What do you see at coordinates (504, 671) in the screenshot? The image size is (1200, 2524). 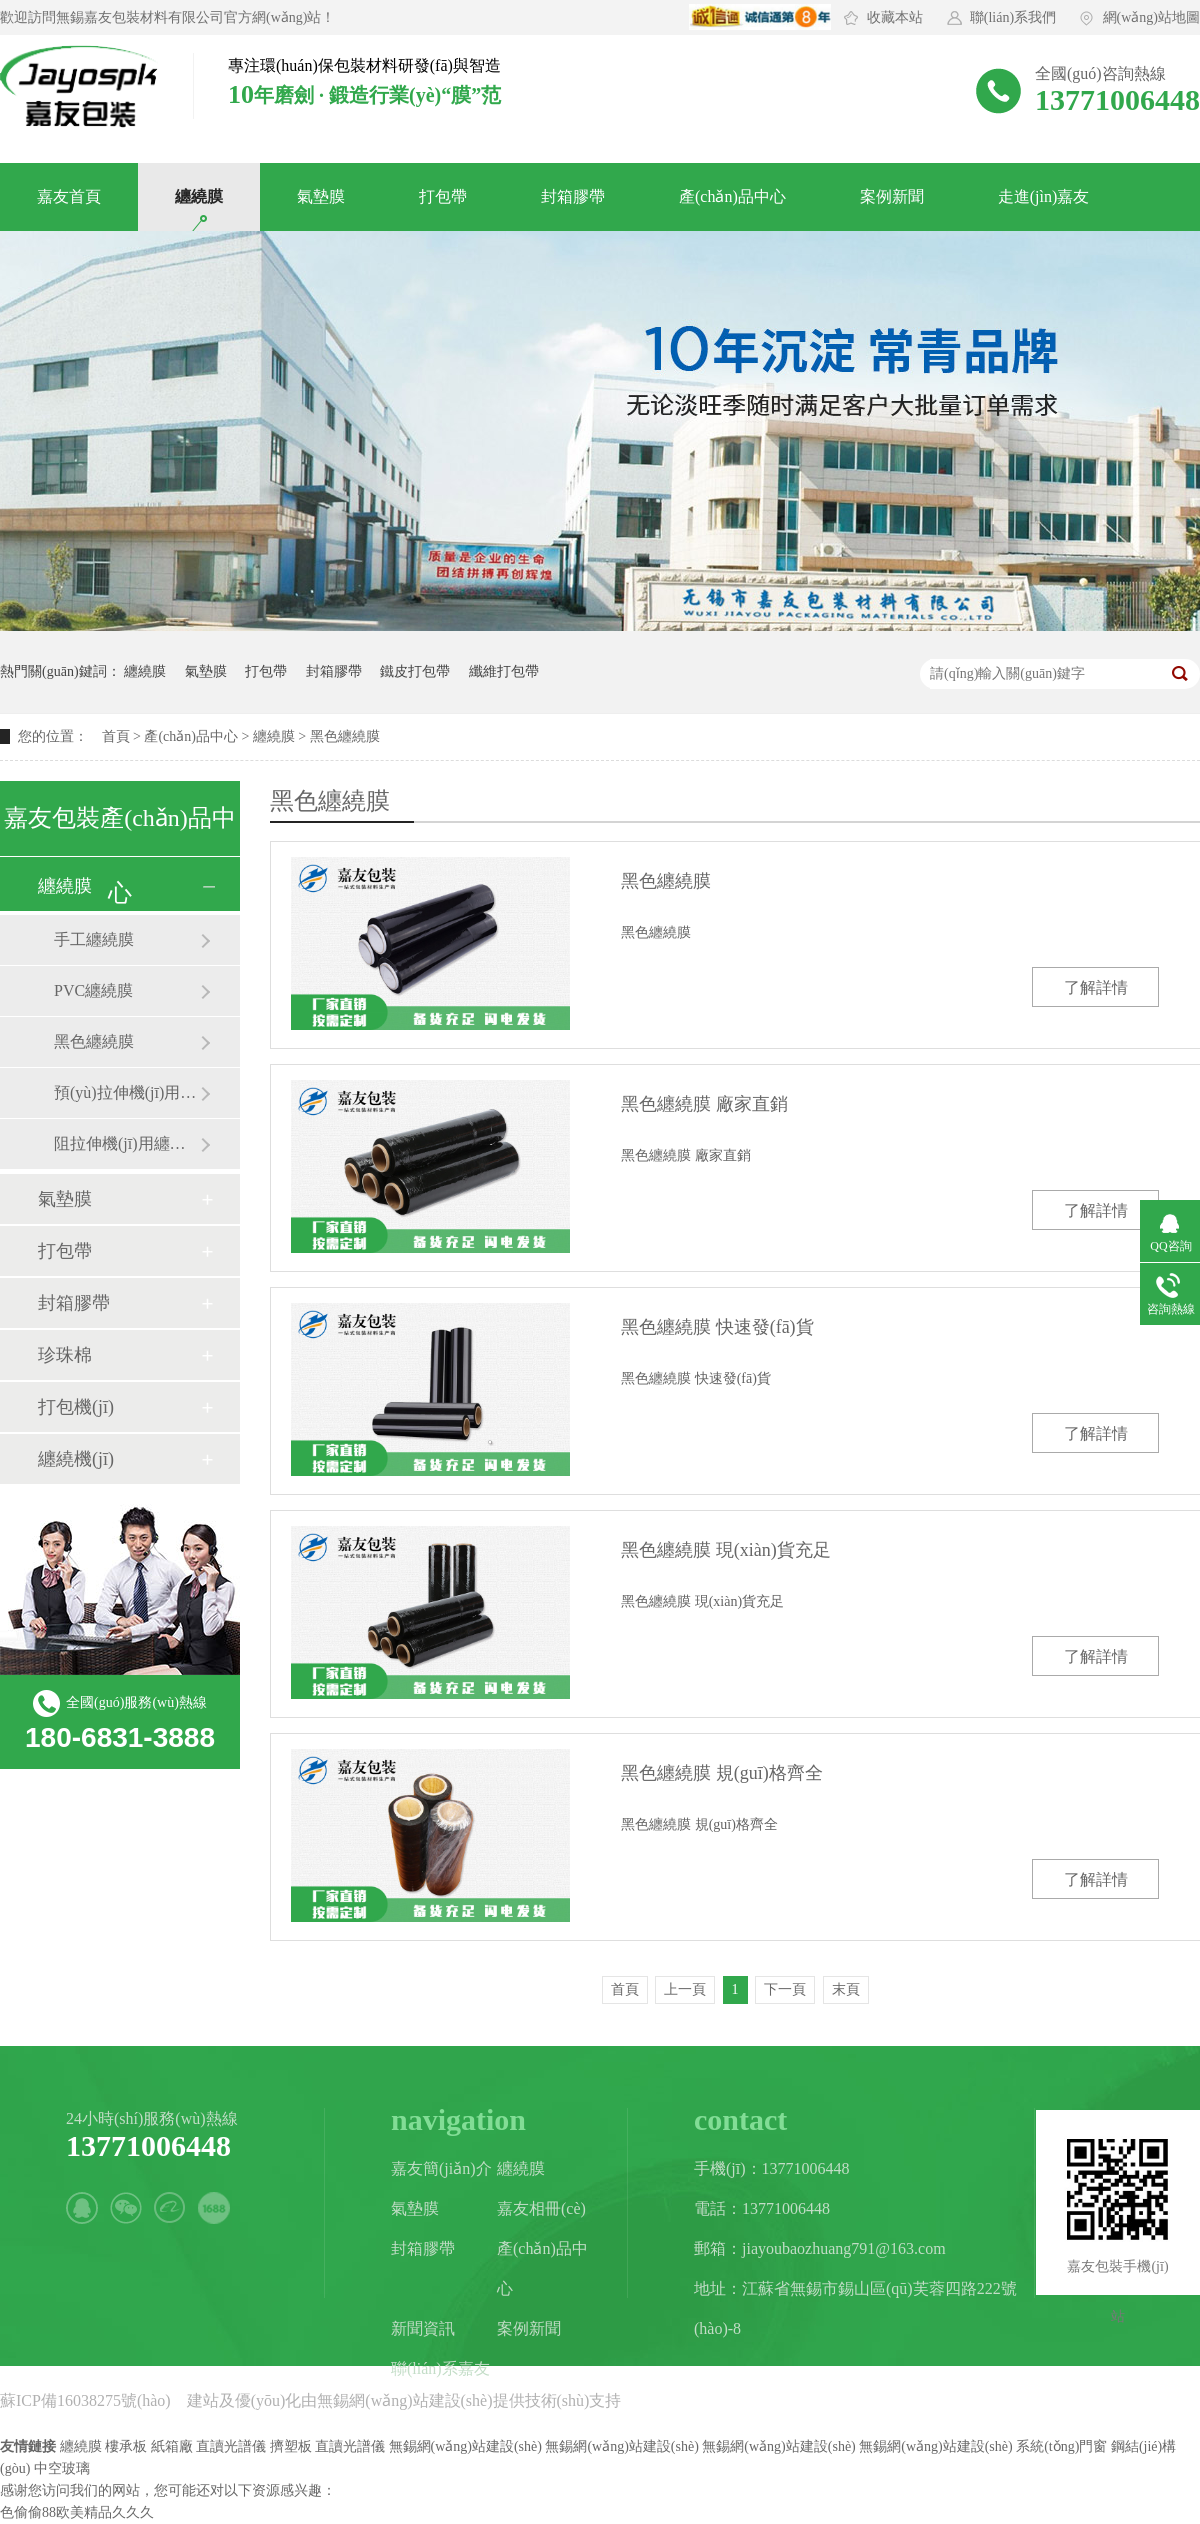 I see `纖維打包帶` at bounding box center [504, 671].